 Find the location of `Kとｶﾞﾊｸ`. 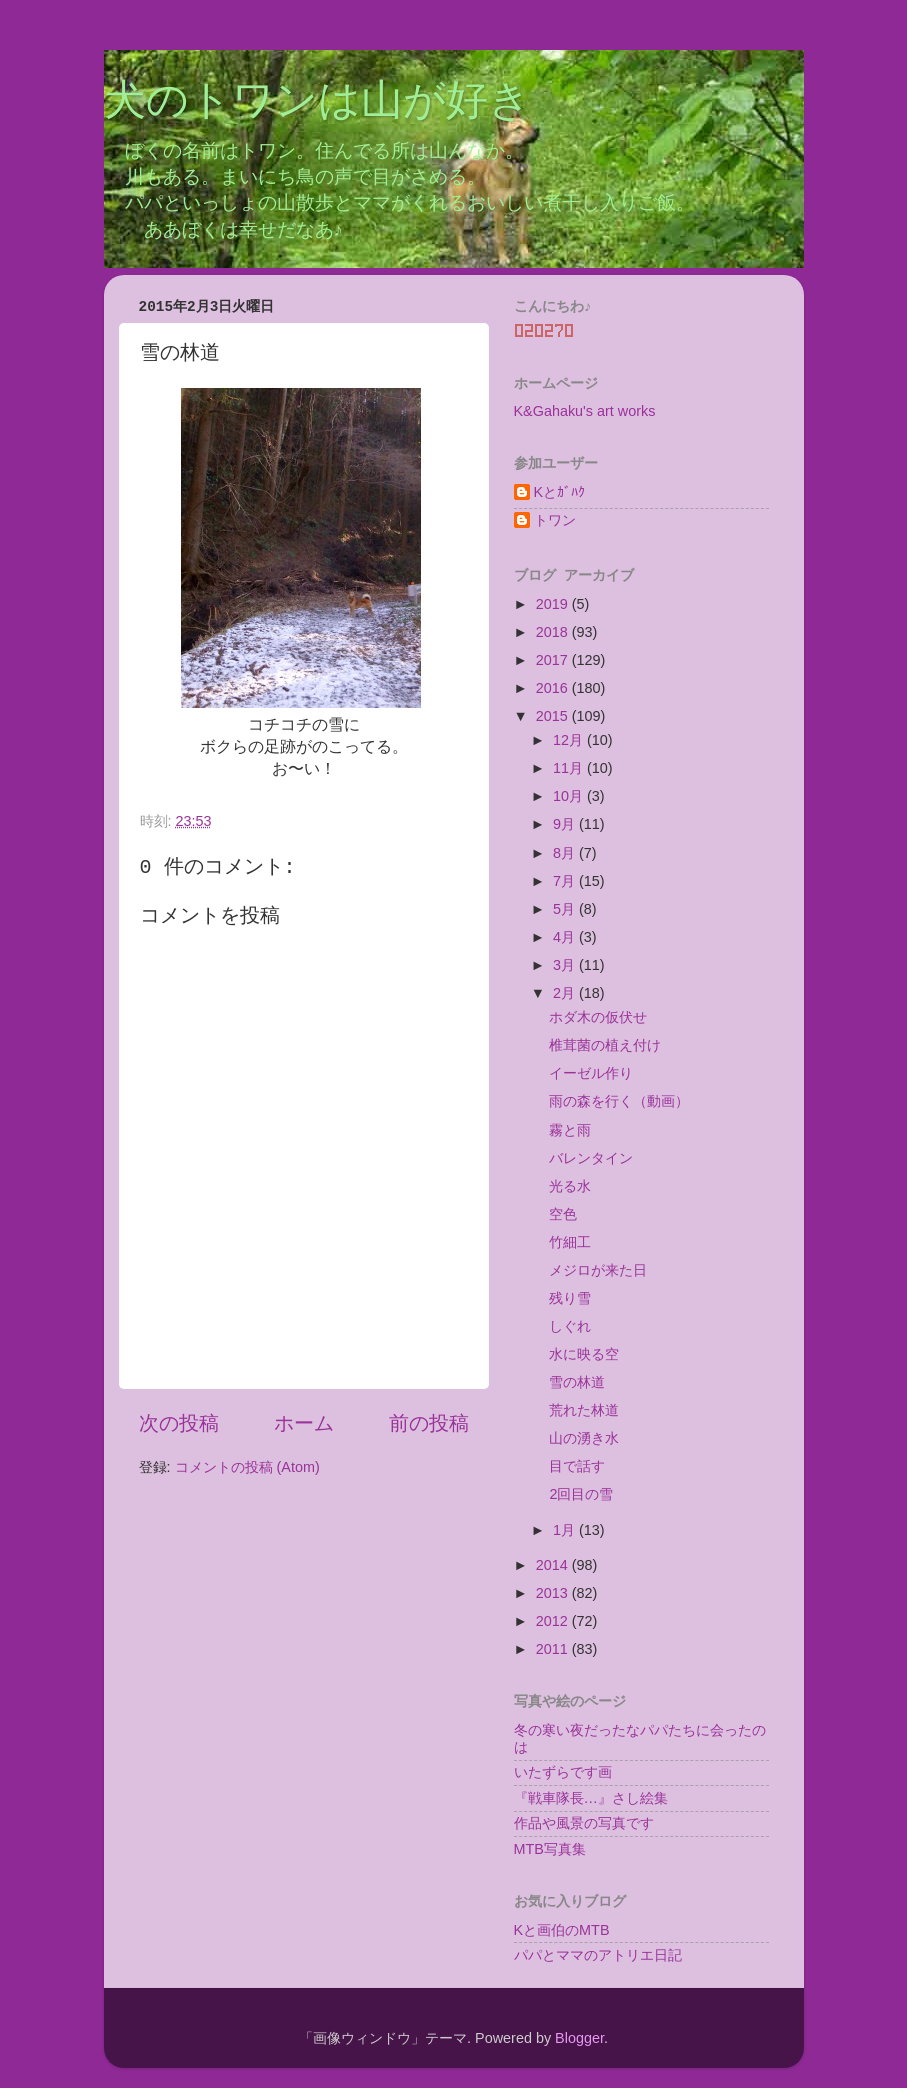

Kとｶﾞﾊｸ is located at coordinates (560, 492).